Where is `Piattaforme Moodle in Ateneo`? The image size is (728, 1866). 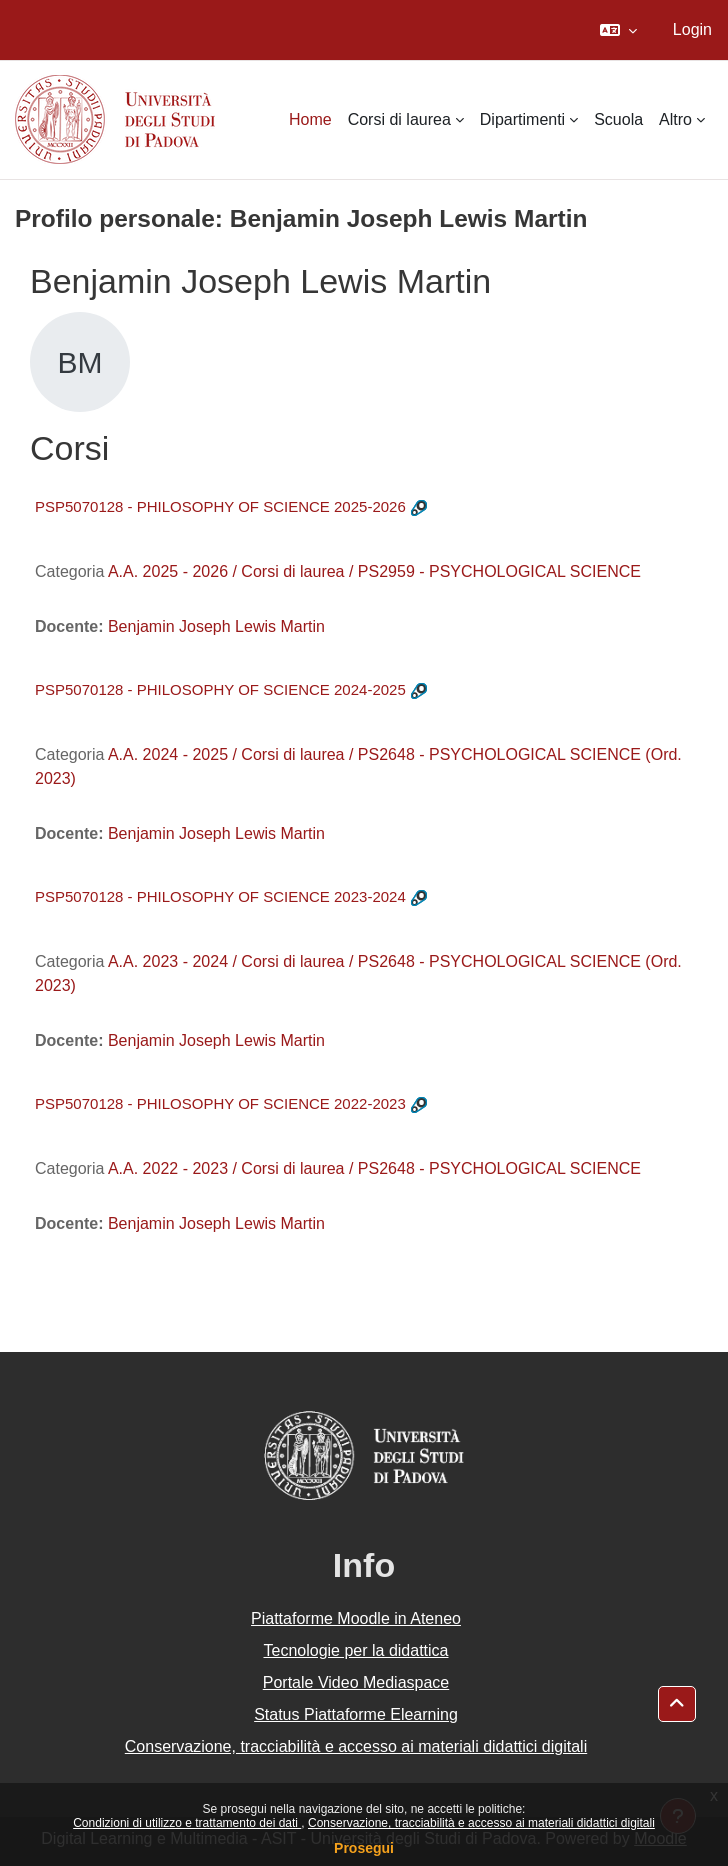
Piattaforme Moodle in Ateneo is located at coordinates (356, 1618).